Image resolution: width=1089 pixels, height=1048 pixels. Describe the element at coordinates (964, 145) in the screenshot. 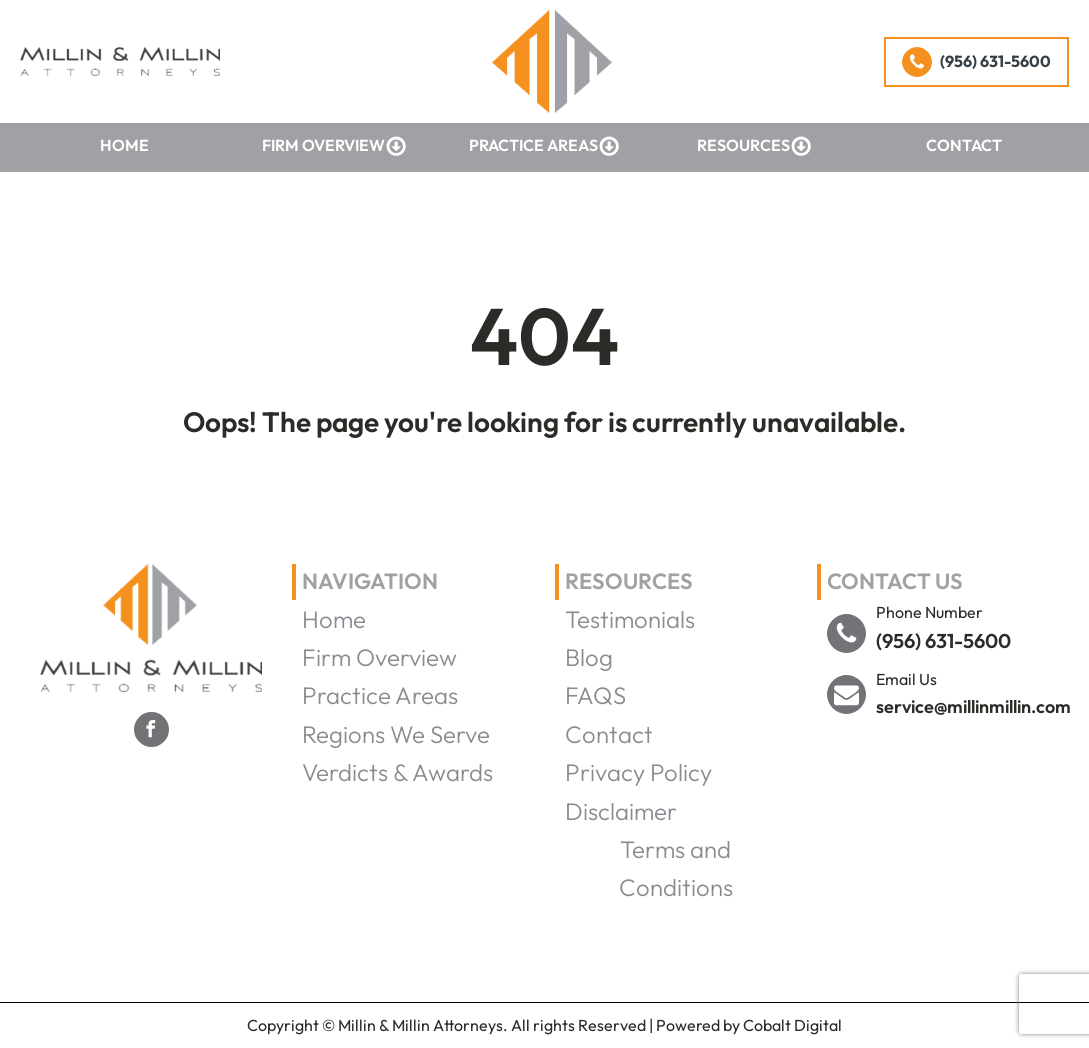

I see `Contact` at that location.